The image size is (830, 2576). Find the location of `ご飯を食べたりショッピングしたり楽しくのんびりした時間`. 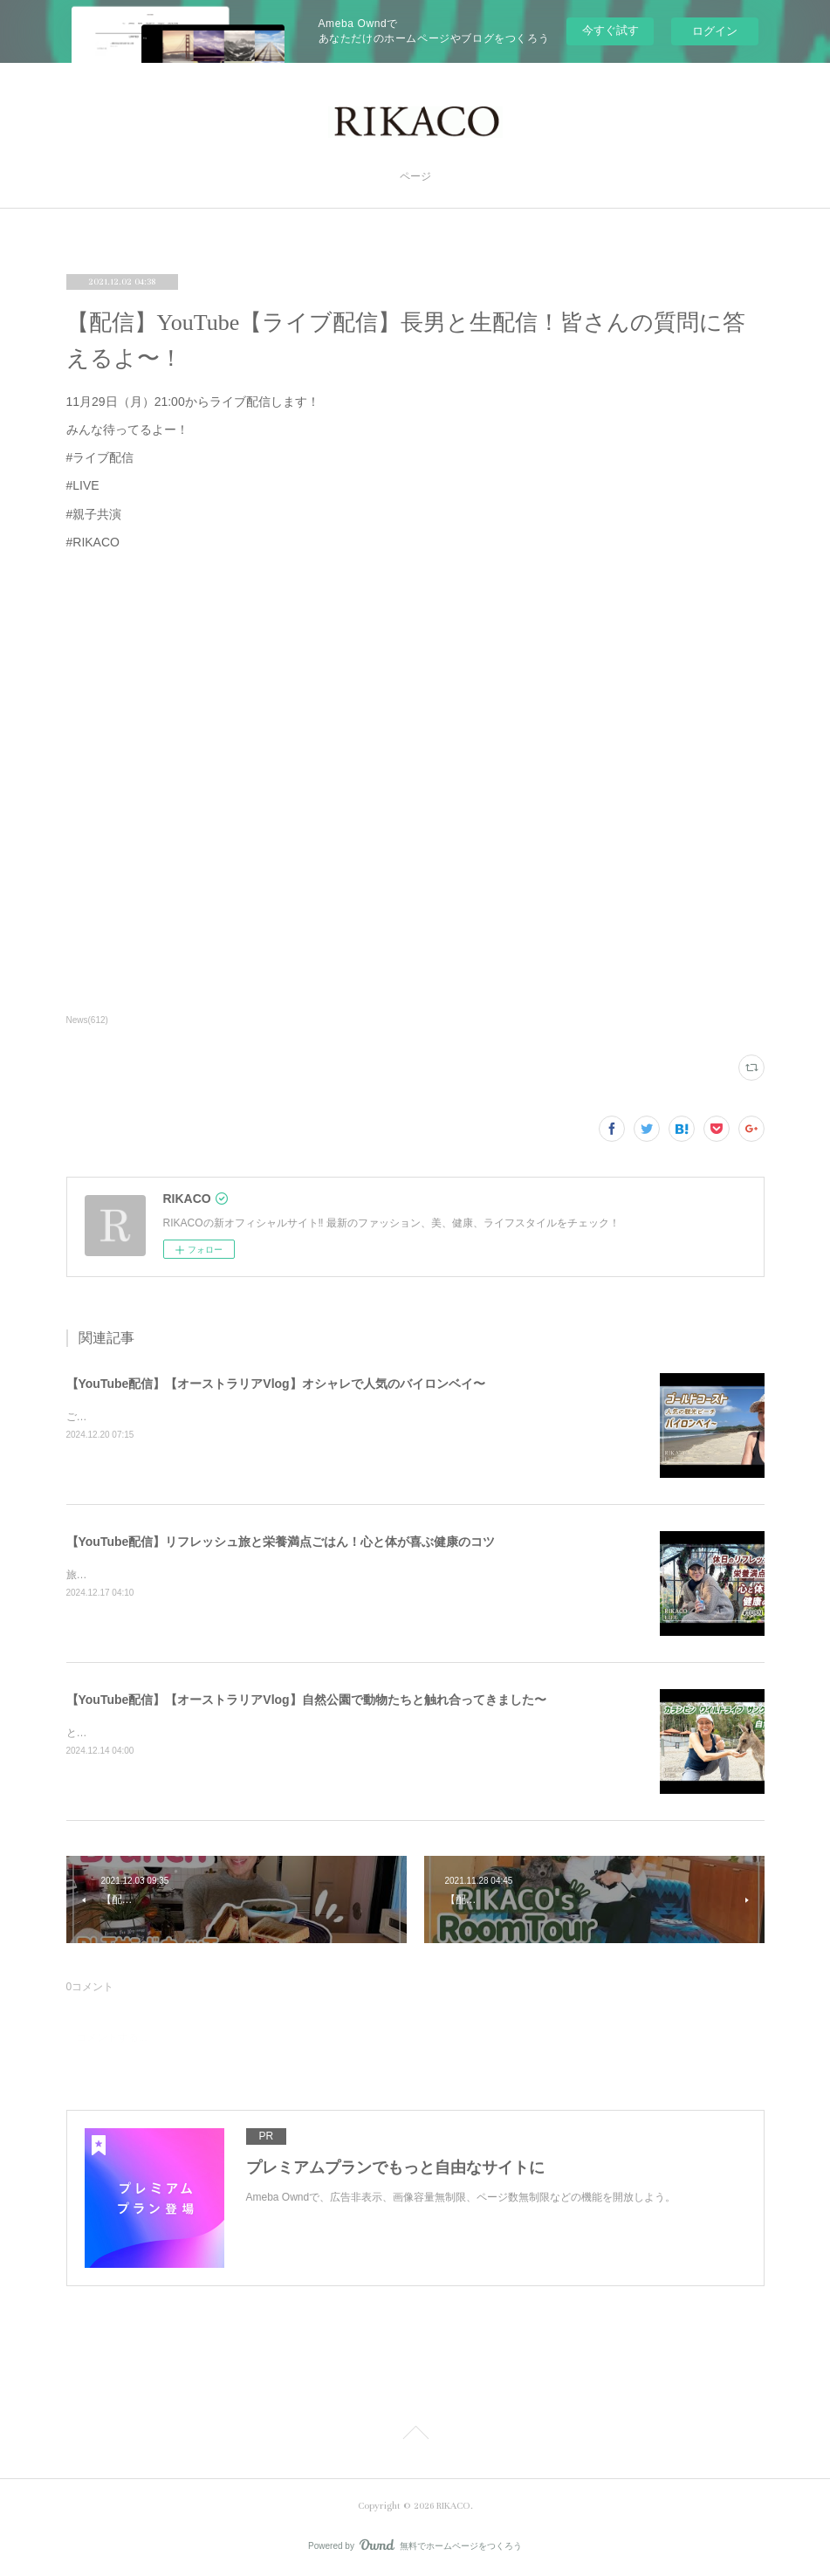

ご飯を食べたりショッピングしたり楽しくのんびりした時間 is located at coordinates (207, 1417).